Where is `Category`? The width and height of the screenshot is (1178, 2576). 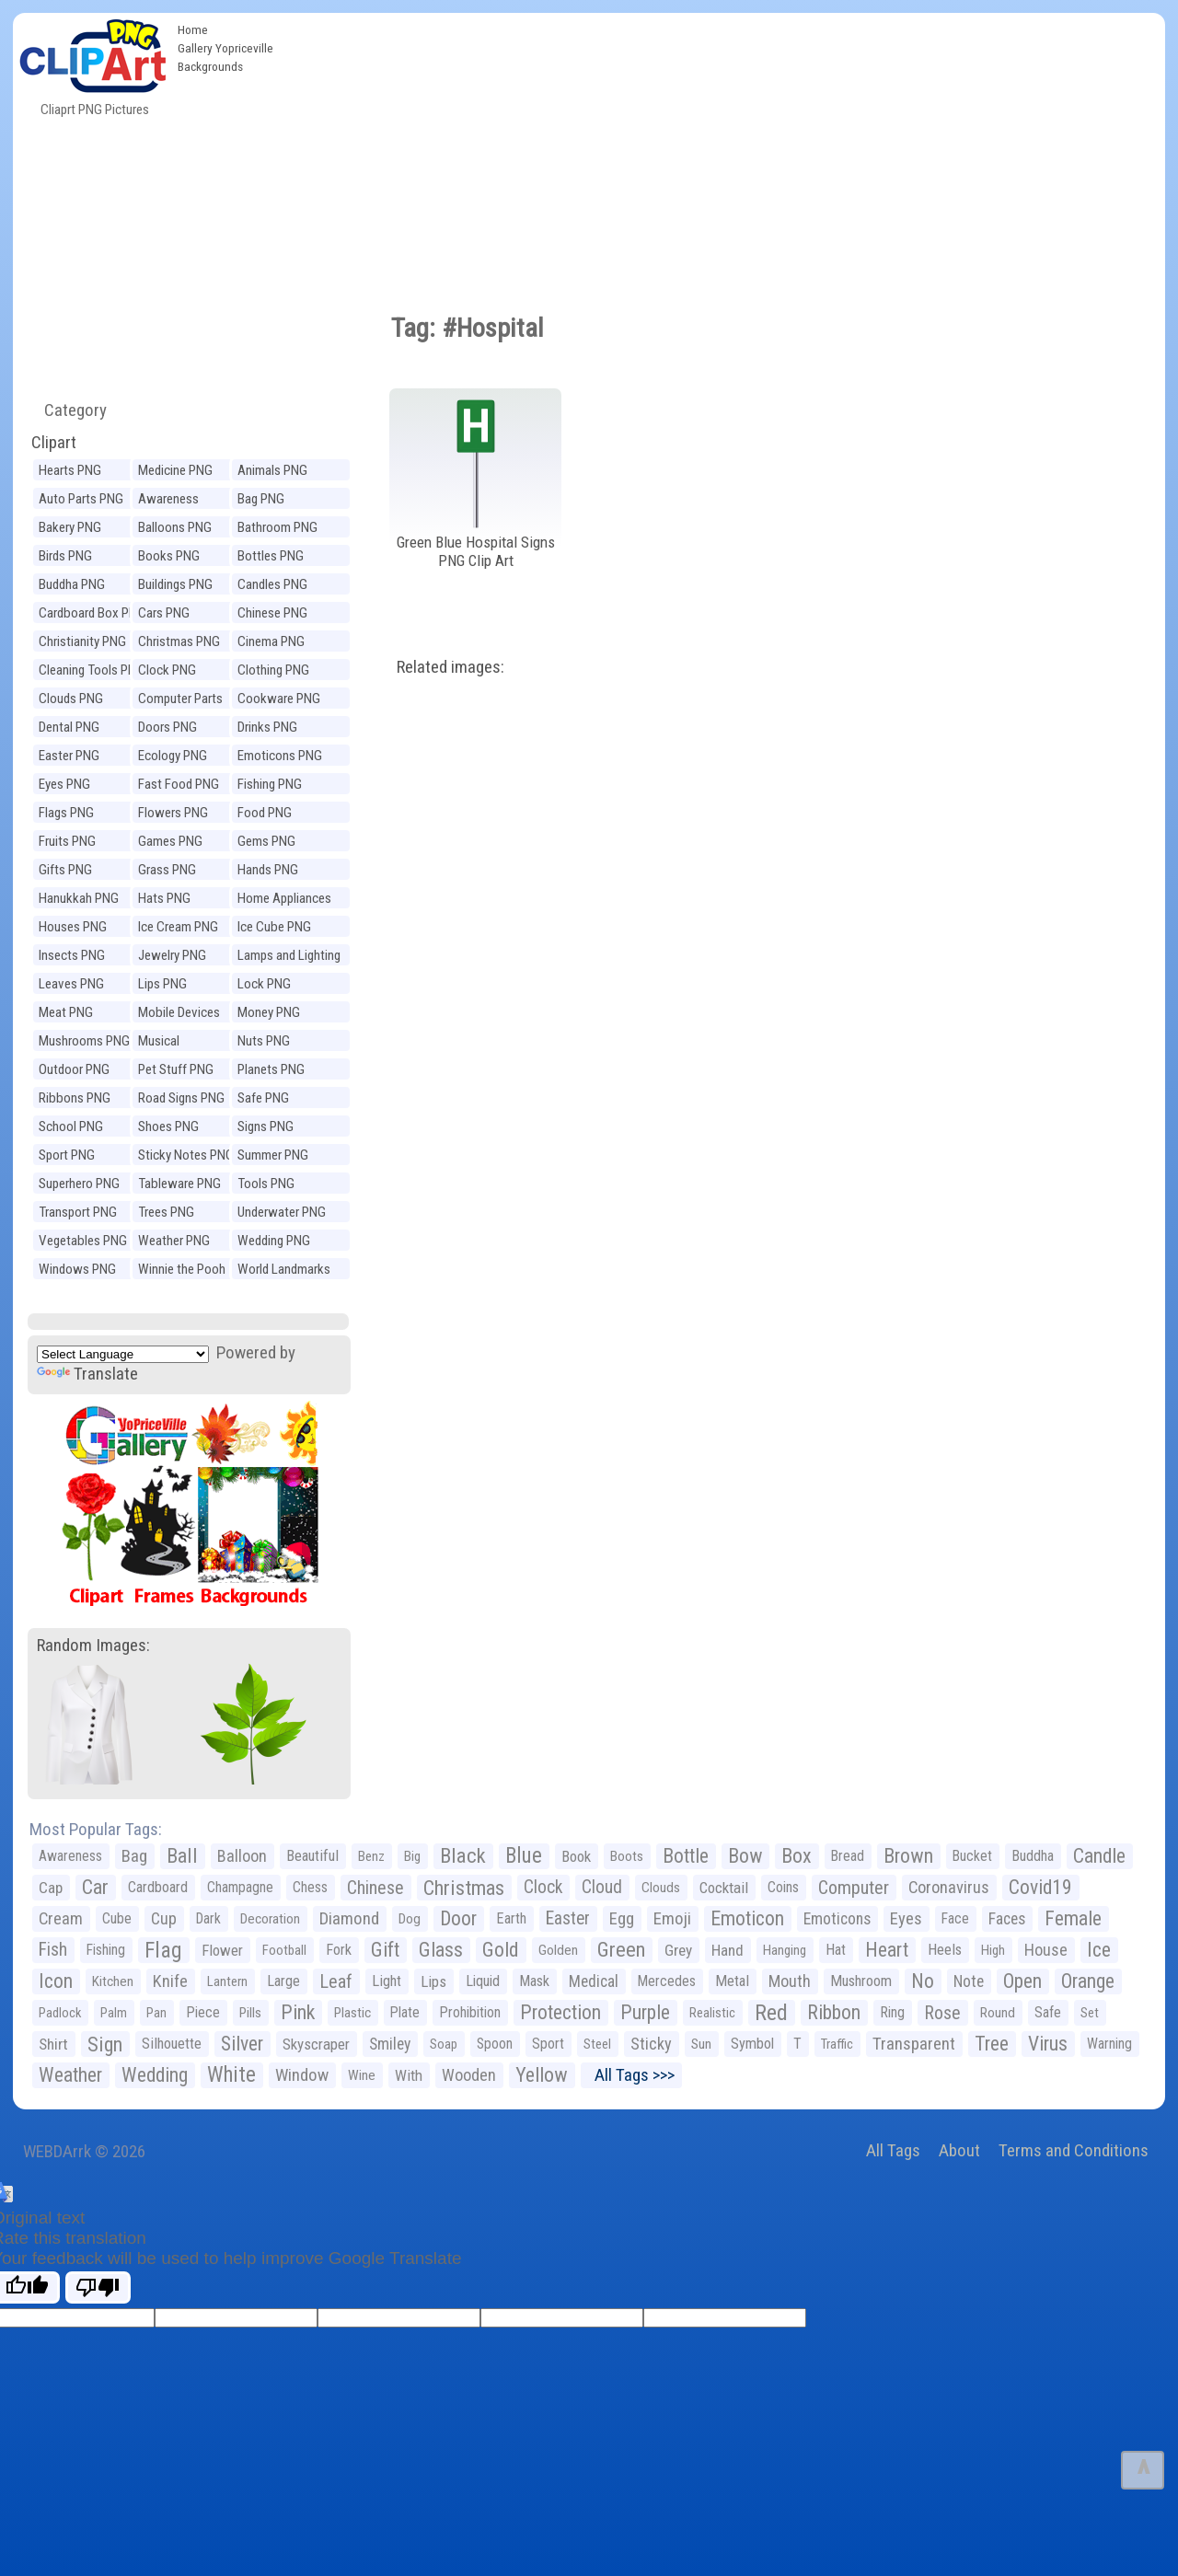
Category is located at coordinates (68, 410).